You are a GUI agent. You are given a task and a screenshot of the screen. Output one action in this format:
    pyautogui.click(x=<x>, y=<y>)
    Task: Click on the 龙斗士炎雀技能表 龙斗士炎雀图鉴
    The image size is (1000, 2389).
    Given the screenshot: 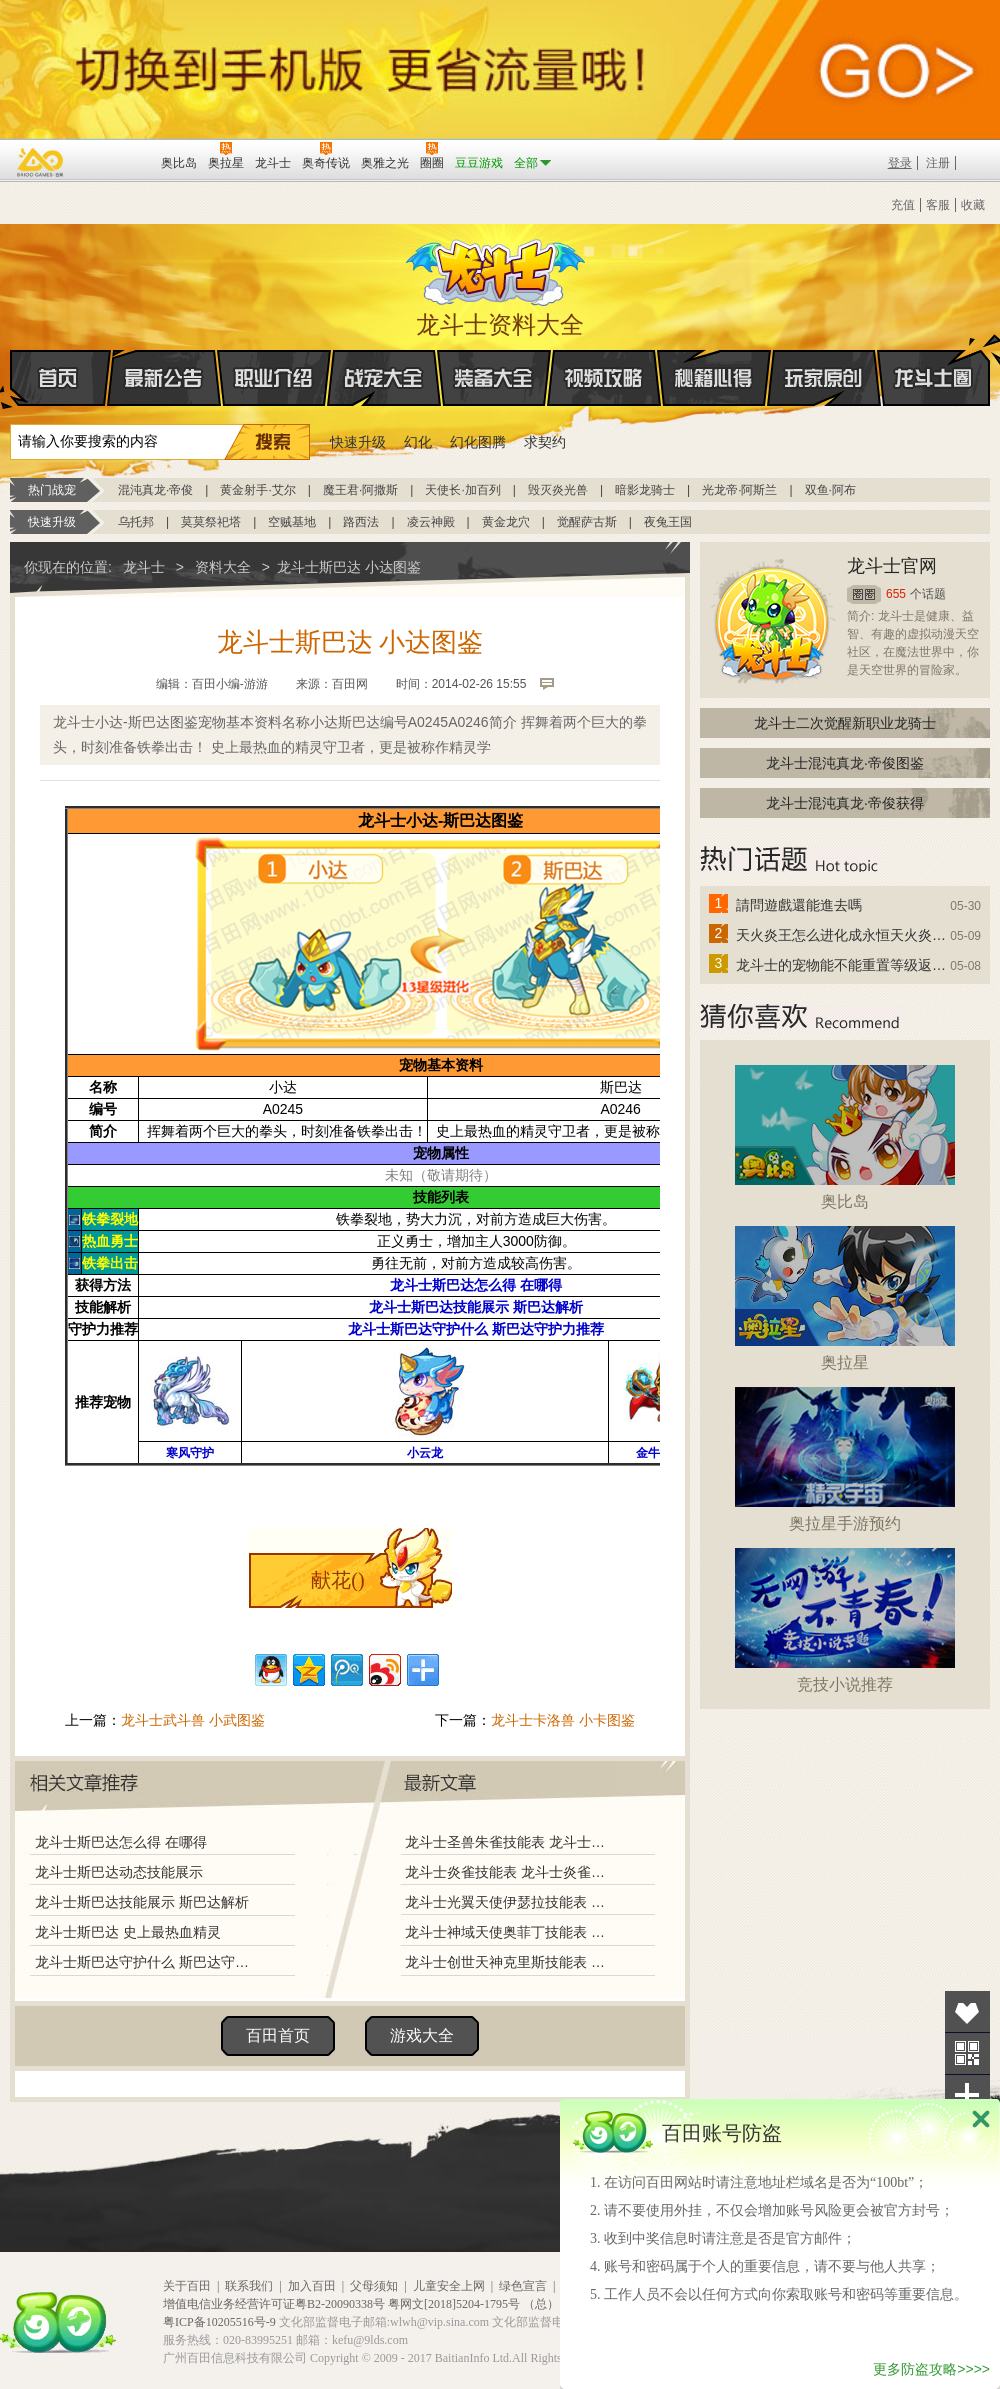 What is the action you would take?
    pyautogui.click(x=509, y=1872)
    